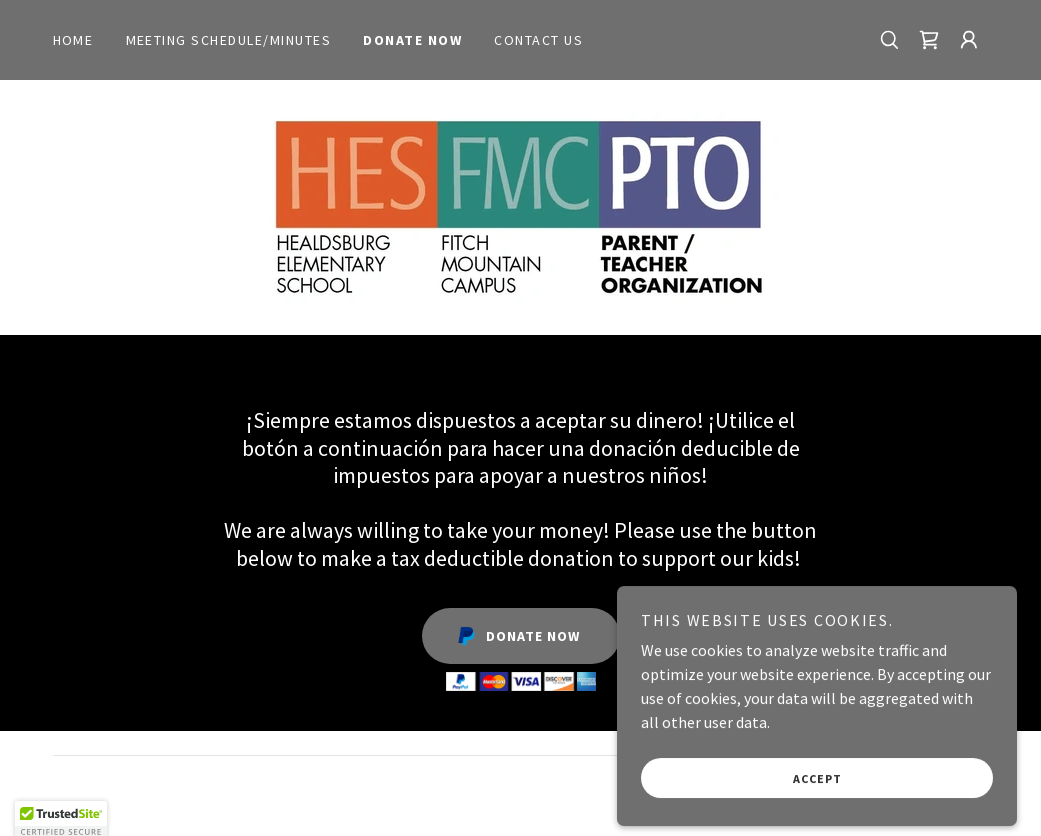  What do you see at coordinates (412, 40) in the screenshot?
I see `Donate Now [link]` at bounding box center [412, 40].